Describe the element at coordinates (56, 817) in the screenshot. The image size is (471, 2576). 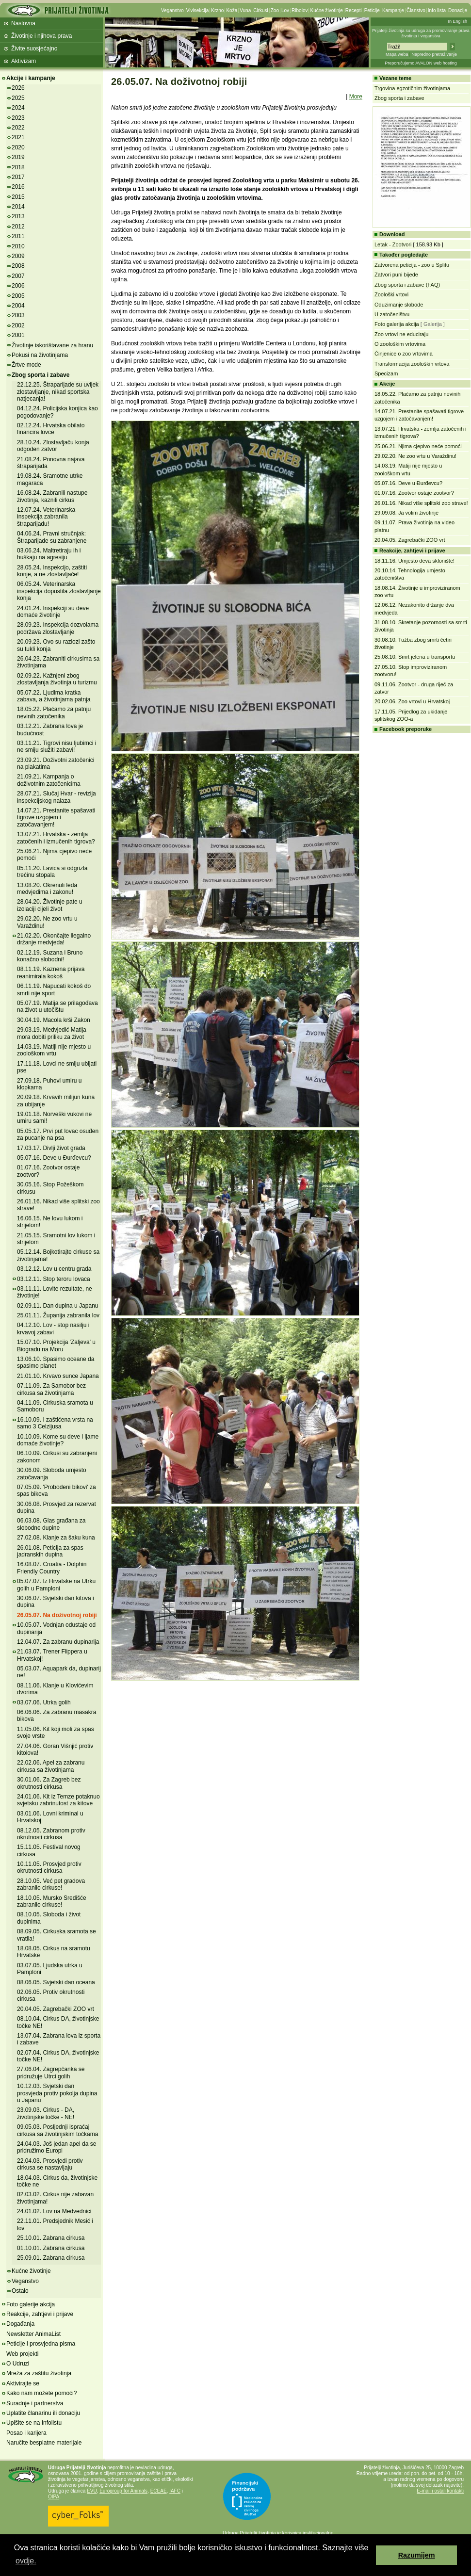
I see `14.07.21. Prestanite spašavati tigrove uzgojem i zatočavanjem!` at that location.